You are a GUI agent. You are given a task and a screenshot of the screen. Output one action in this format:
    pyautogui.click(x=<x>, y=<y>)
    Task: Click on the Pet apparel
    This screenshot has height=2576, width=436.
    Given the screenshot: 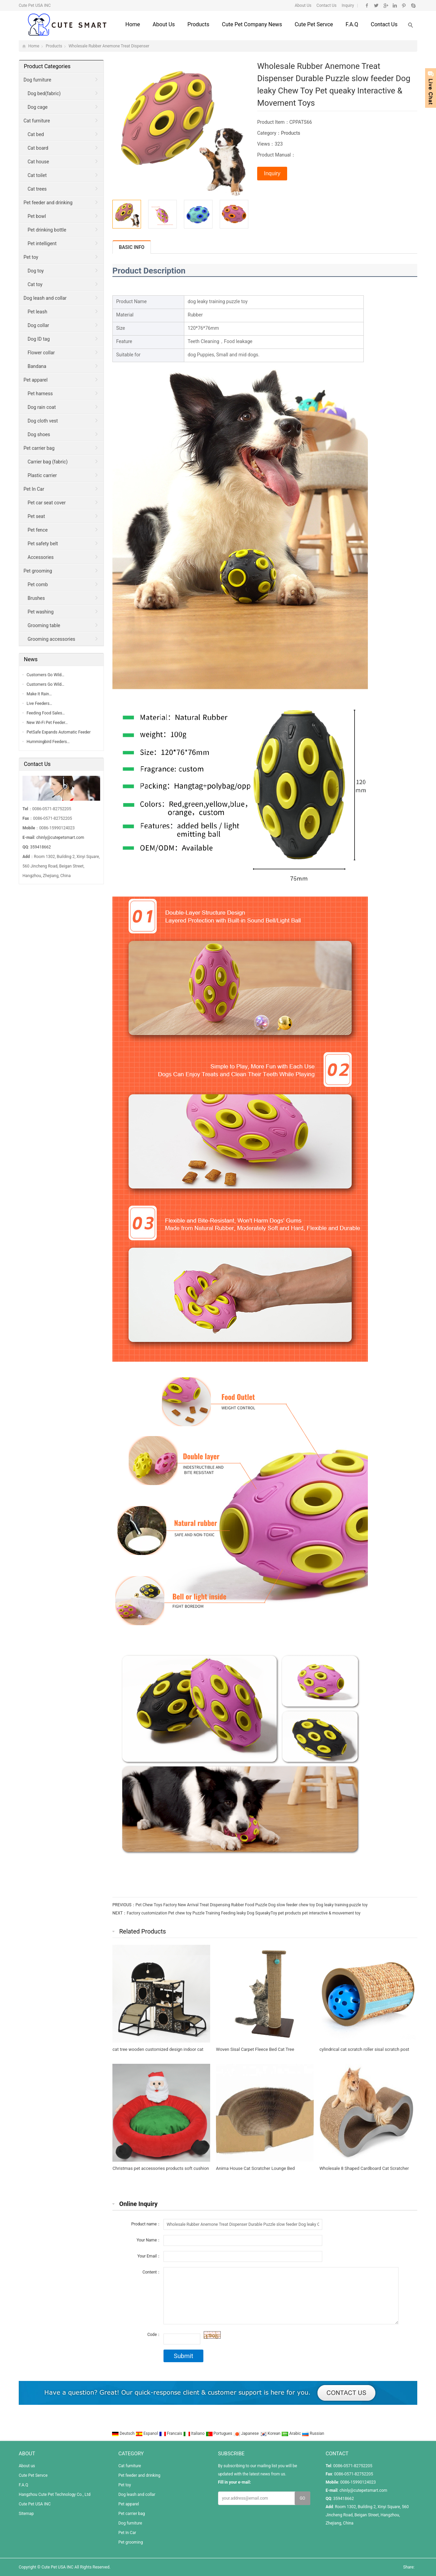 What is the action you would take?
    pyautogui.click(x=36, y=380)
    